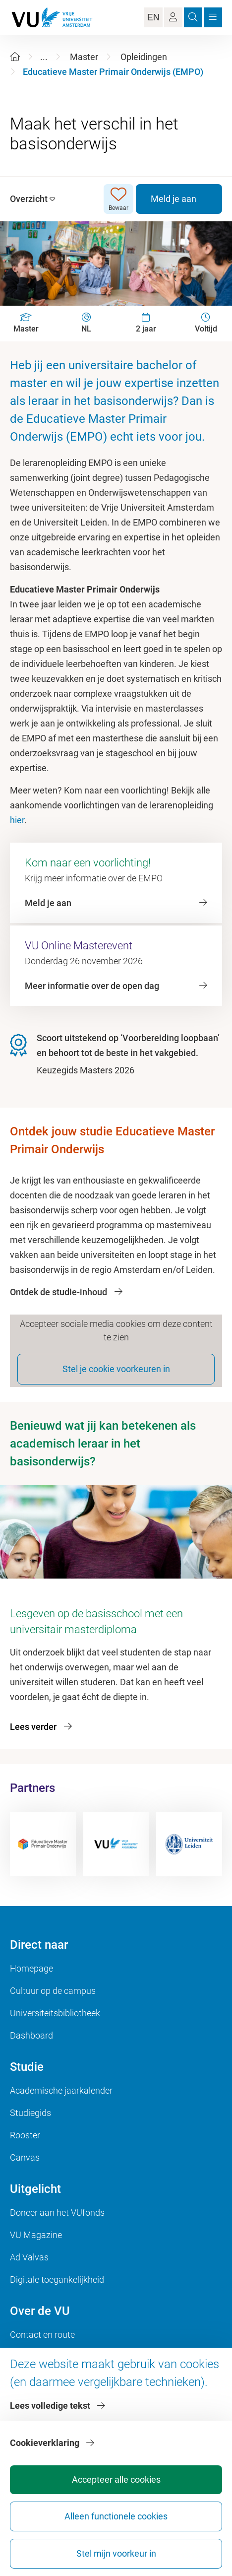  Describe the element at coordinates (116, 2479) in the screenshot. I see `Accepteer alle cookies` at that location.